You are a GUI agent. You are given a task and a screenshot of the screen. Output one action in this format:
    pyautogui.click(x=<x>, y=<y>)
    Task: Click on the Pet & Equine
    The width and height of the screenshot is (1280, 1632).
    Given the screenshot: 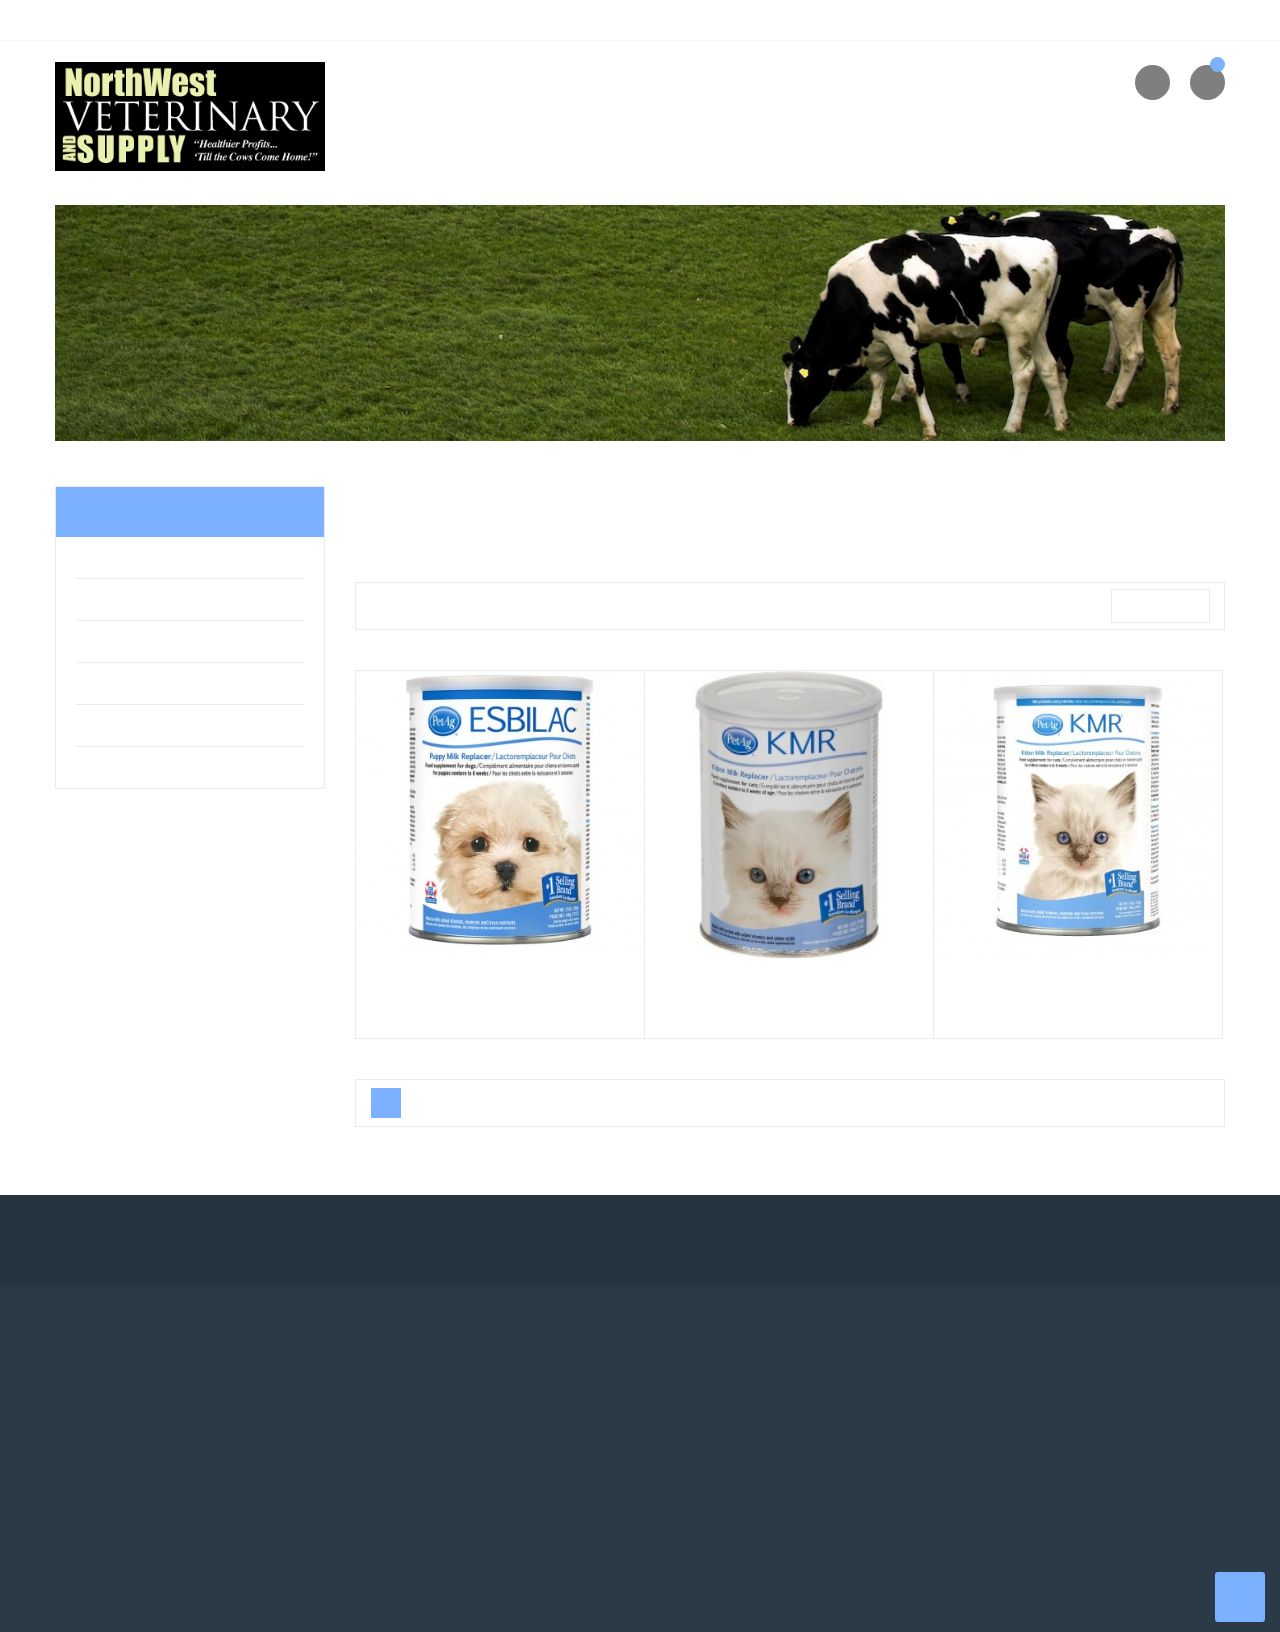 What is the action you would take?
    pyautogui.click(x=124, y=561)
    